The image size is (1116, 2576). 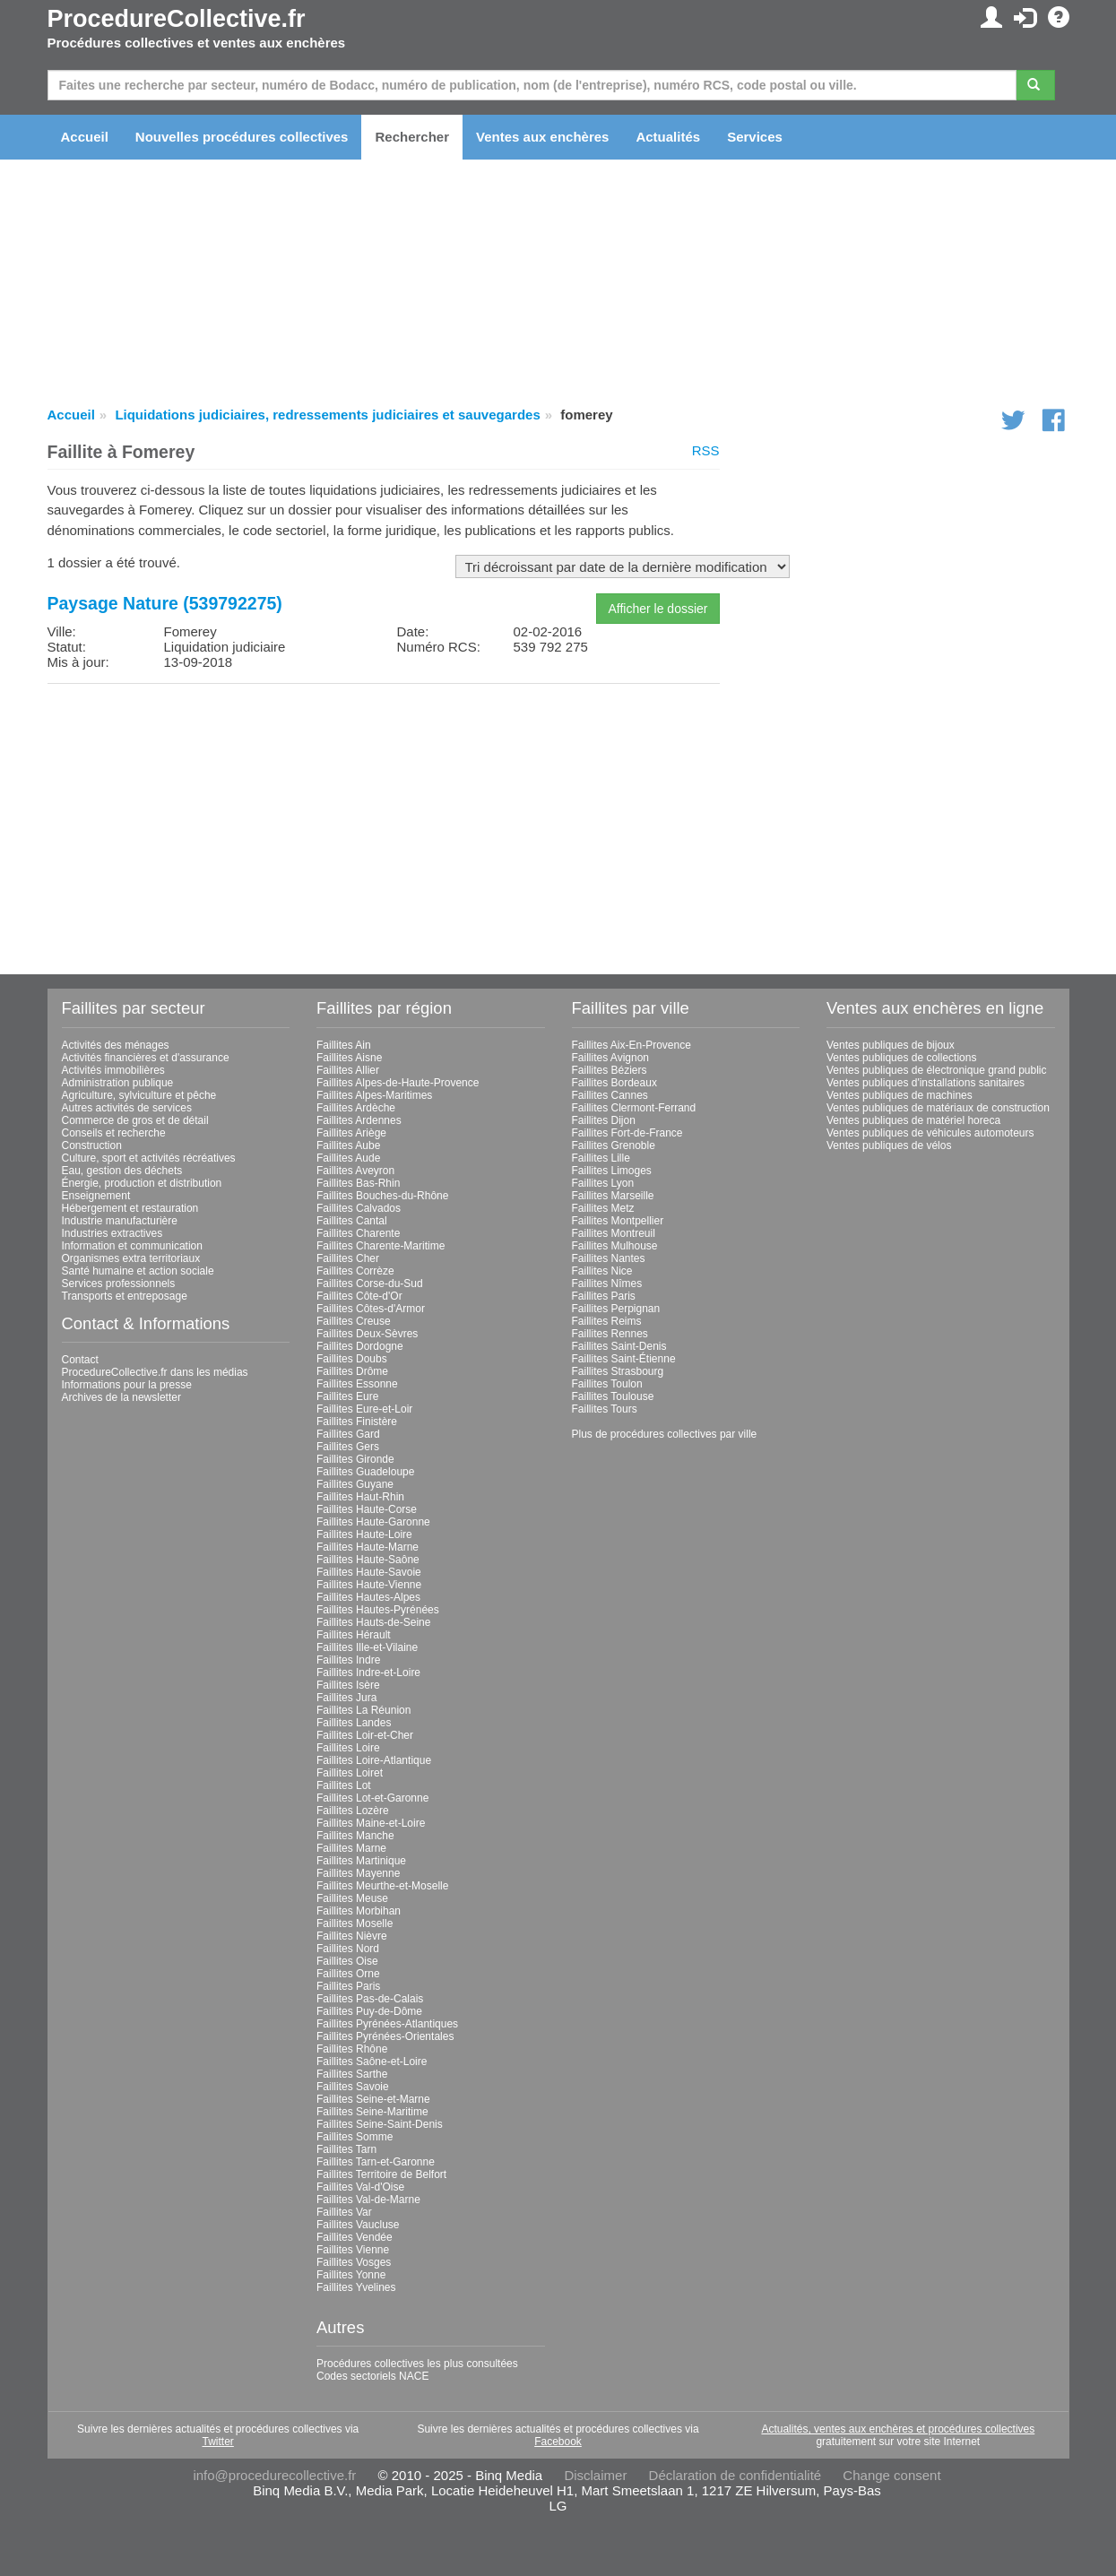 I want to click on Faillites Clermont-Ferrand, so click(x=634, y=1108).